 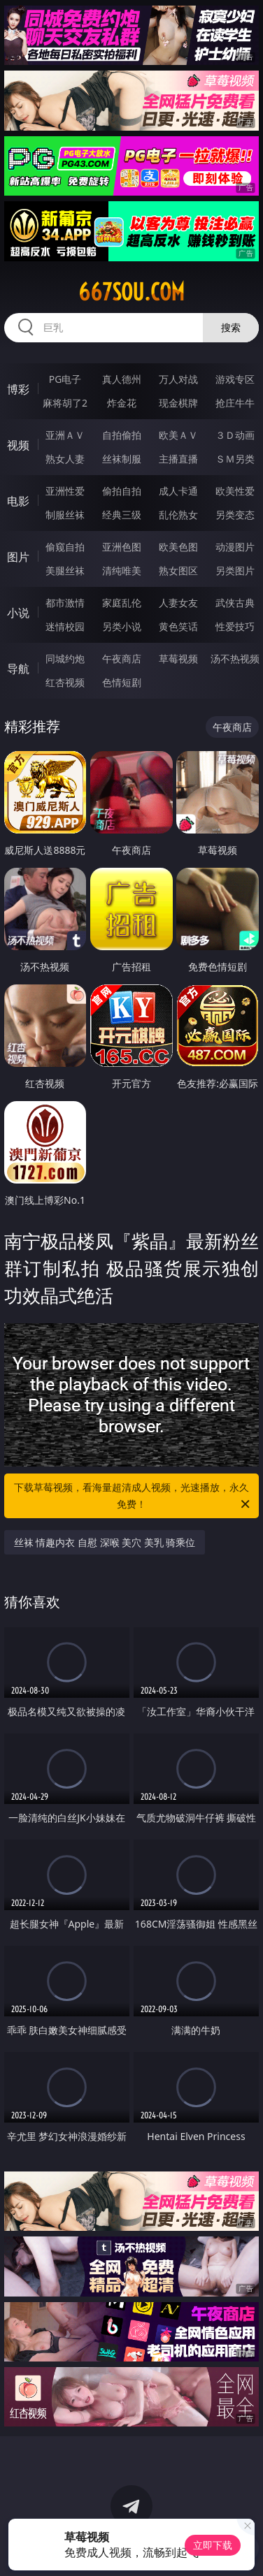 What do you see at coordinates (178, 514) in the screenshot?
I see `乱伦熟女` at bounding box center [178, 514].